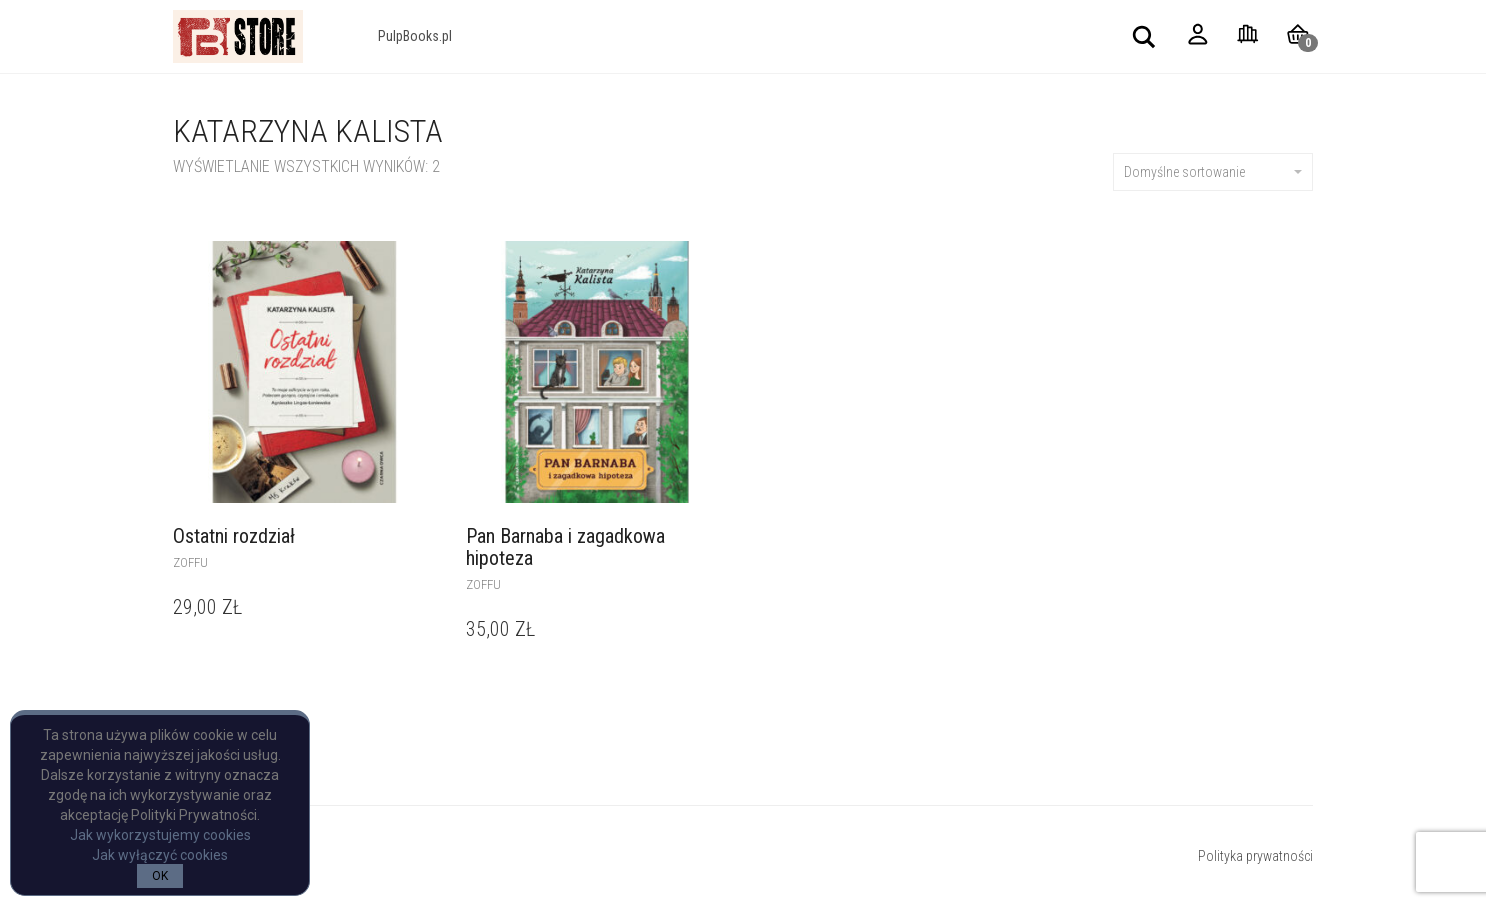 The image size is (1486, 906). What do you see at coordinates (415, 36) in the screenshot?
I see `PulpBooks.pl` at bounding box center [415, 36].